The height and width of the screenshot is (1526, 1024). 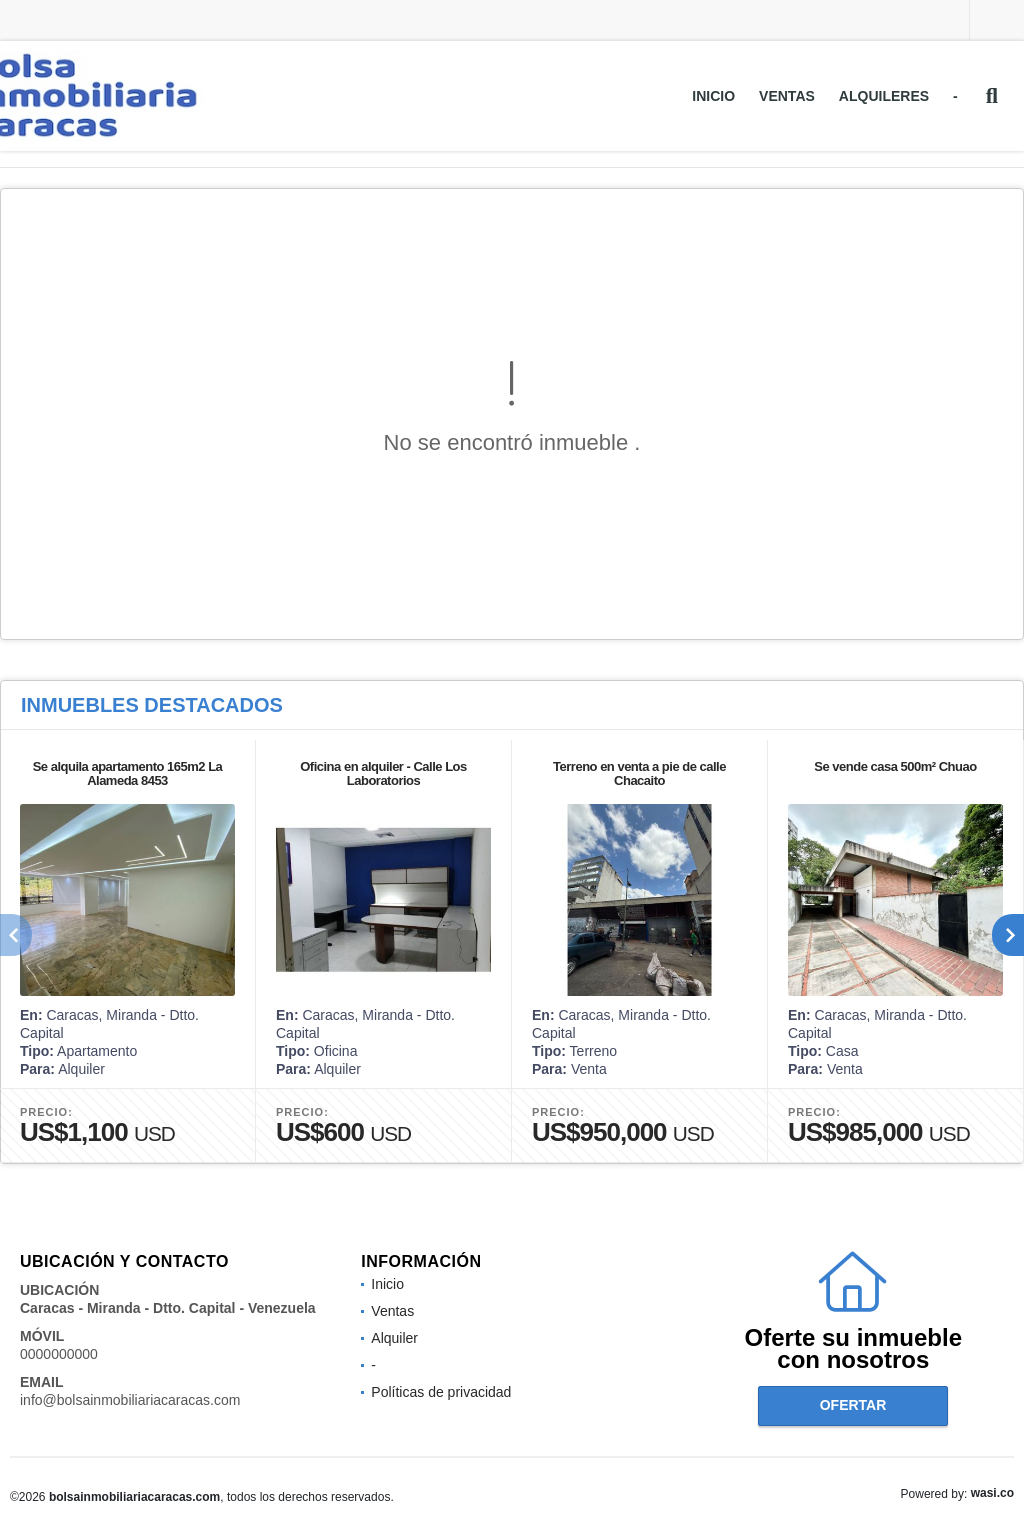 I want to click on Se vende casa 500m² Chuao, so click(x=895, y=766).